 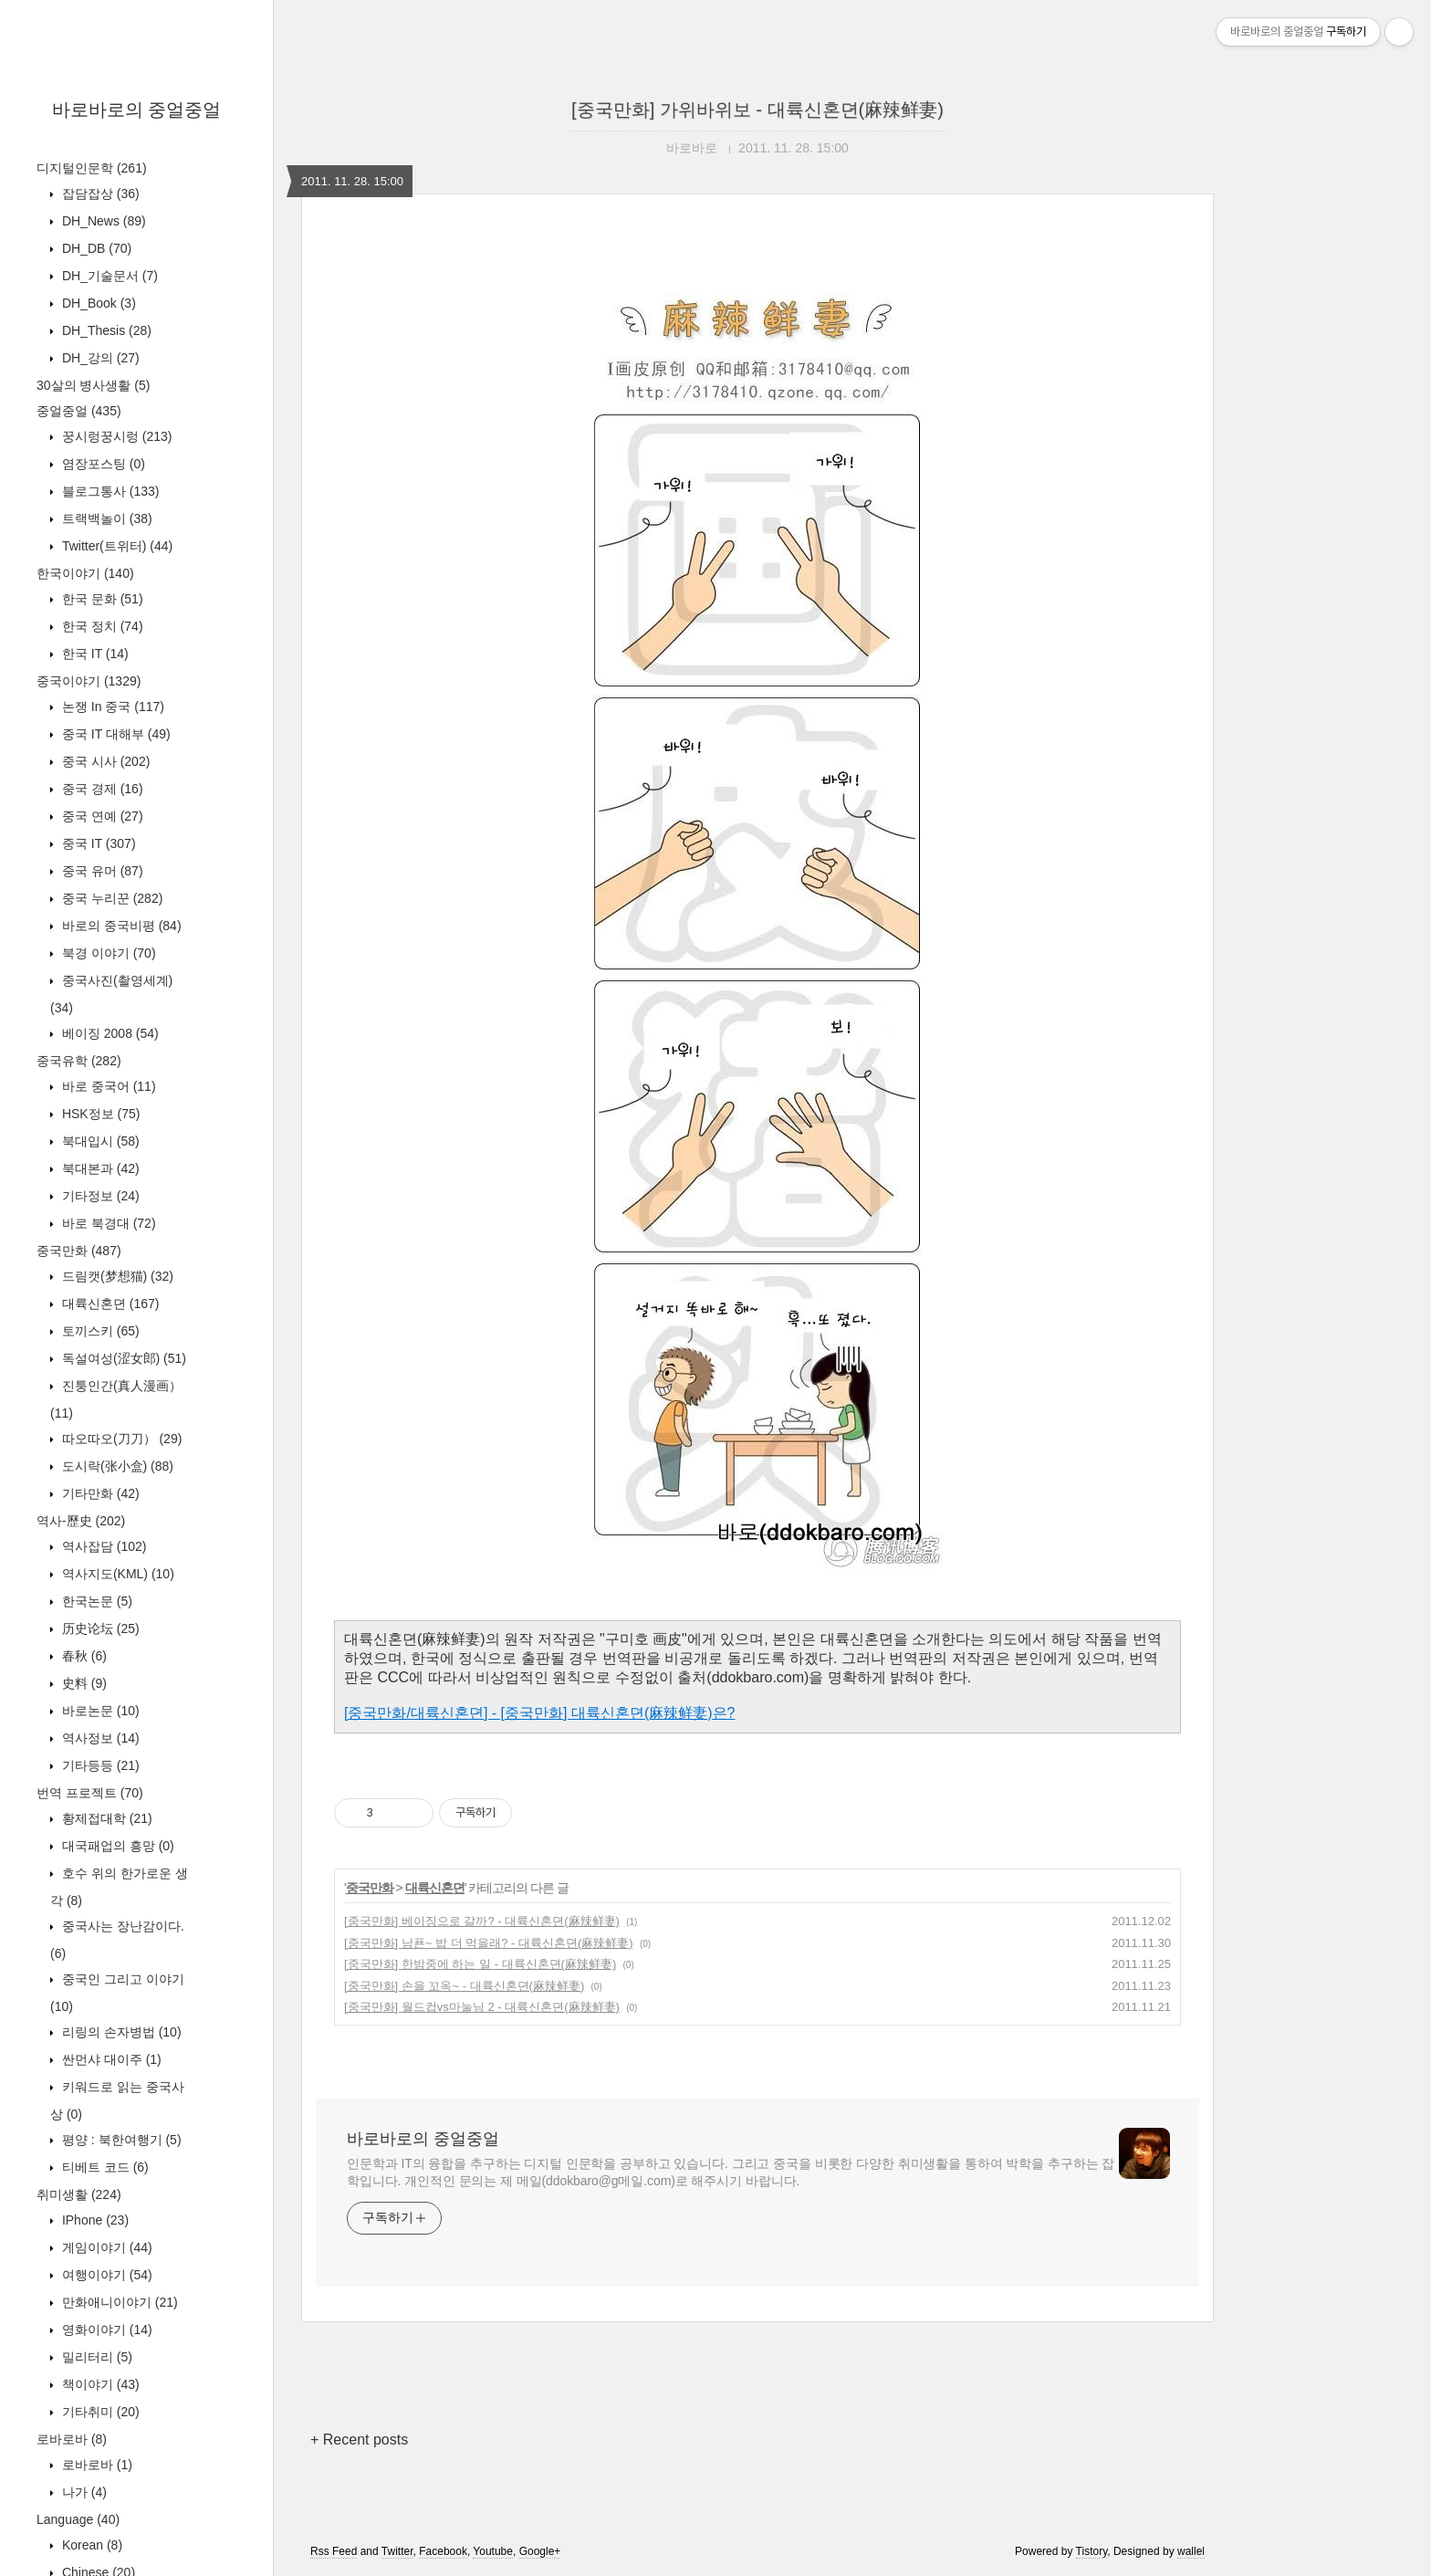 What do you see at coordinates (99, 1493) in the screenshot?
I see `기타만화` at bounding box center [99, 1493].